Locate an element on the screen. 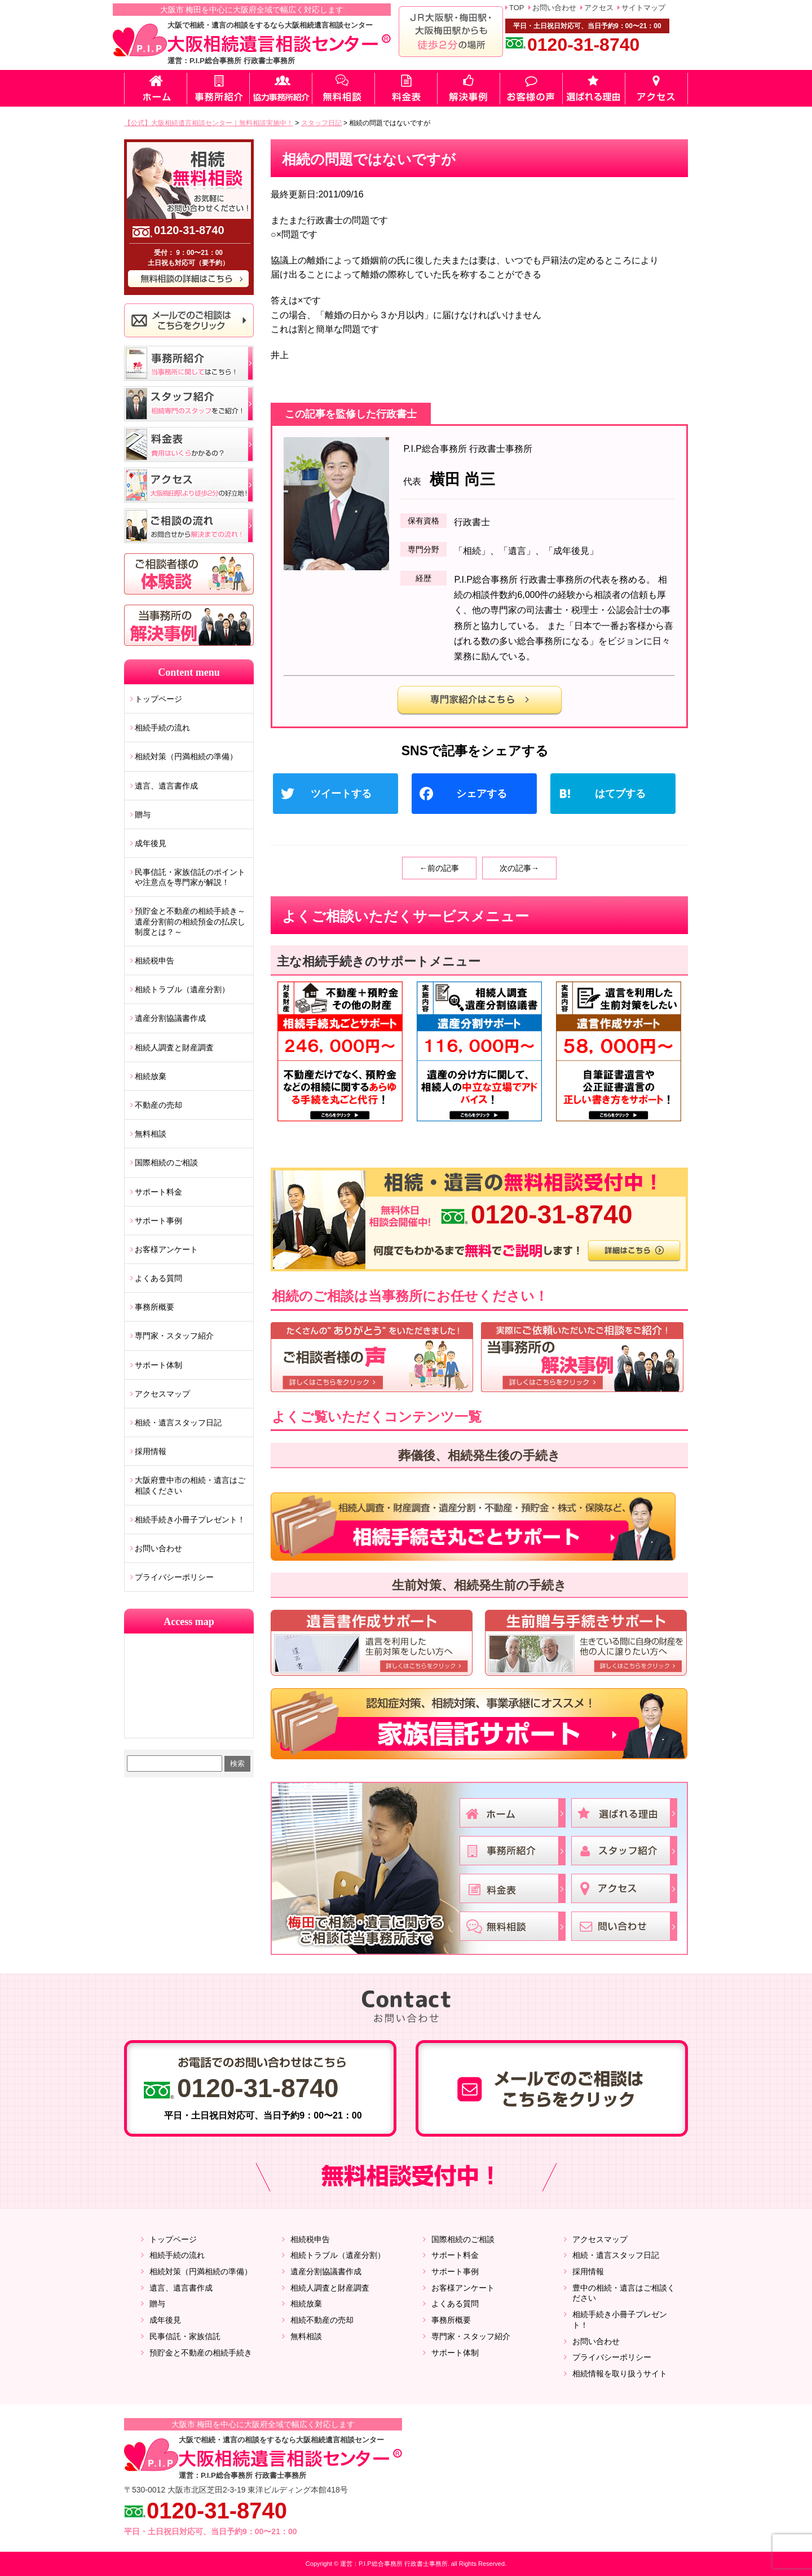 The image size is (812, 2576). サポート料金 is located at coordinates (158, 1191).